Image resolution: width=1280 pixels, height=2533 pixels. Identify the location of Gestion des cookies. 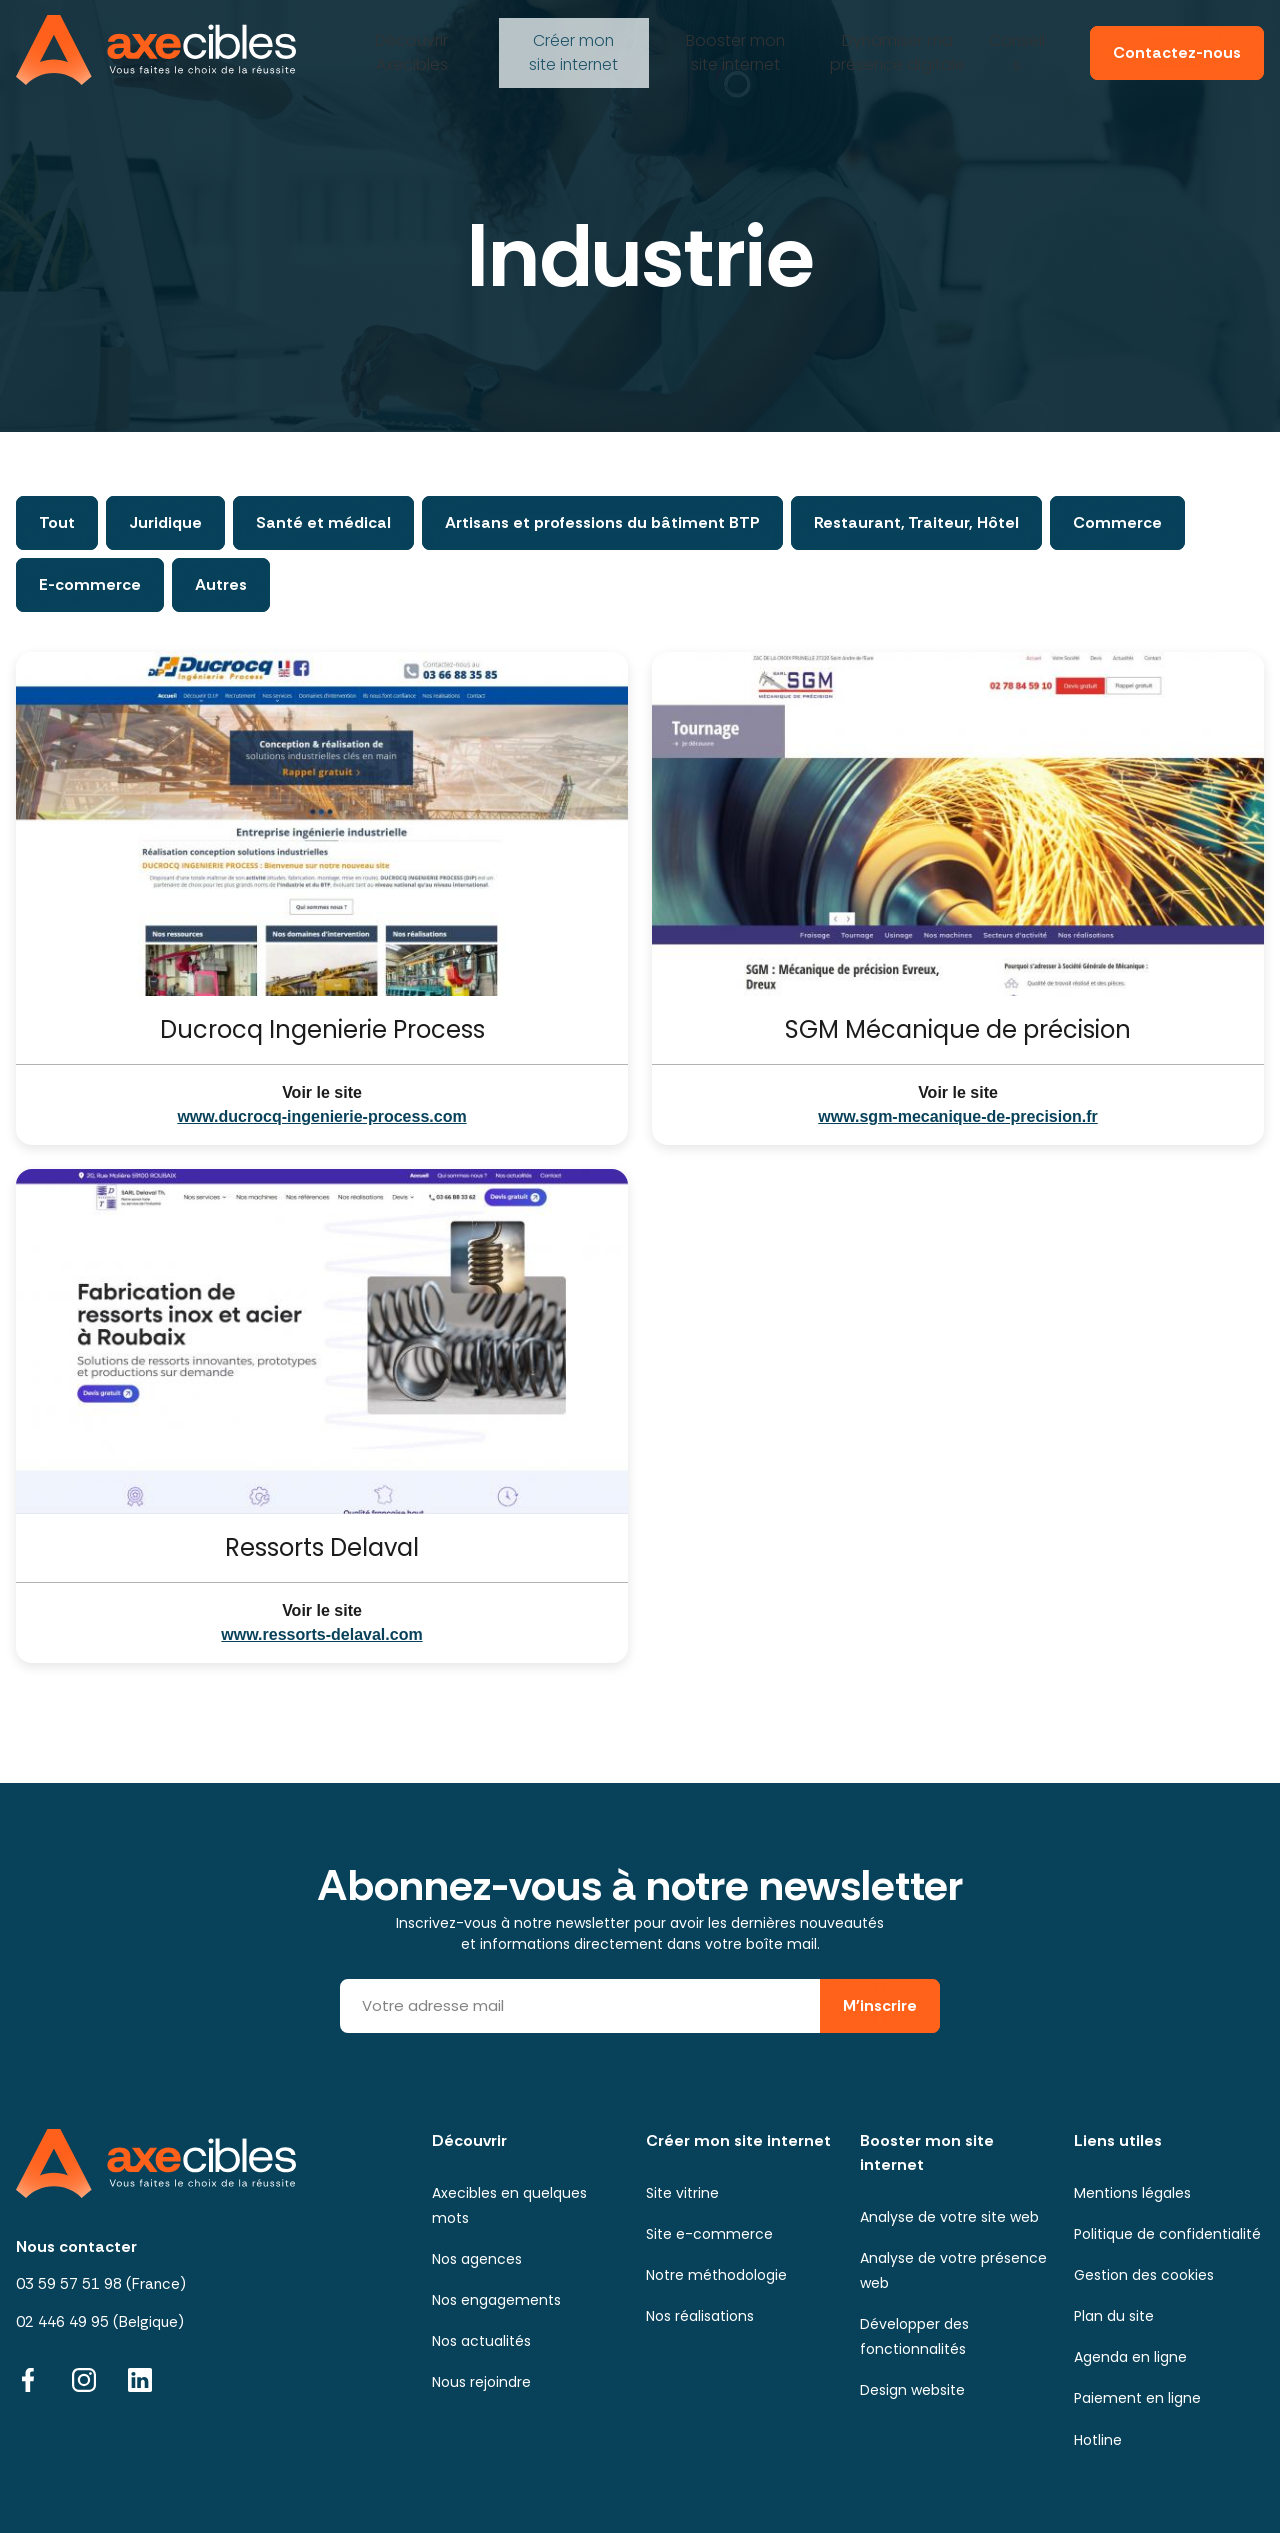
(1144, 2275).